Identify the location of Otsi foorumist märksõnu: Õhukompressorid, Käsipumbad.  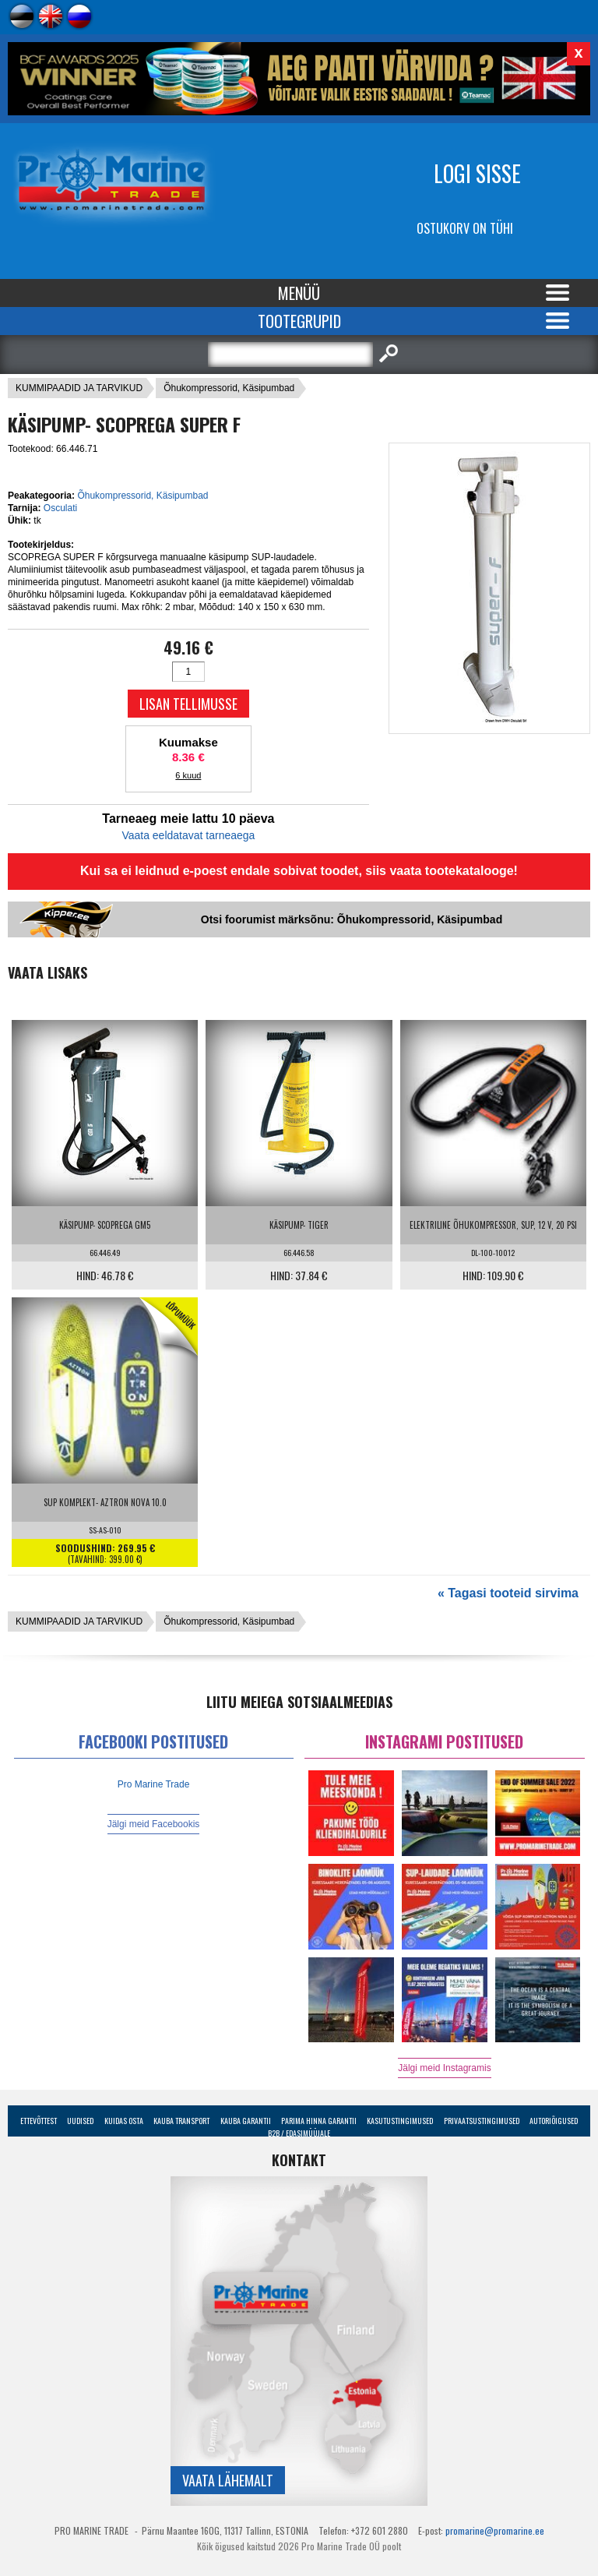
(351, 919).